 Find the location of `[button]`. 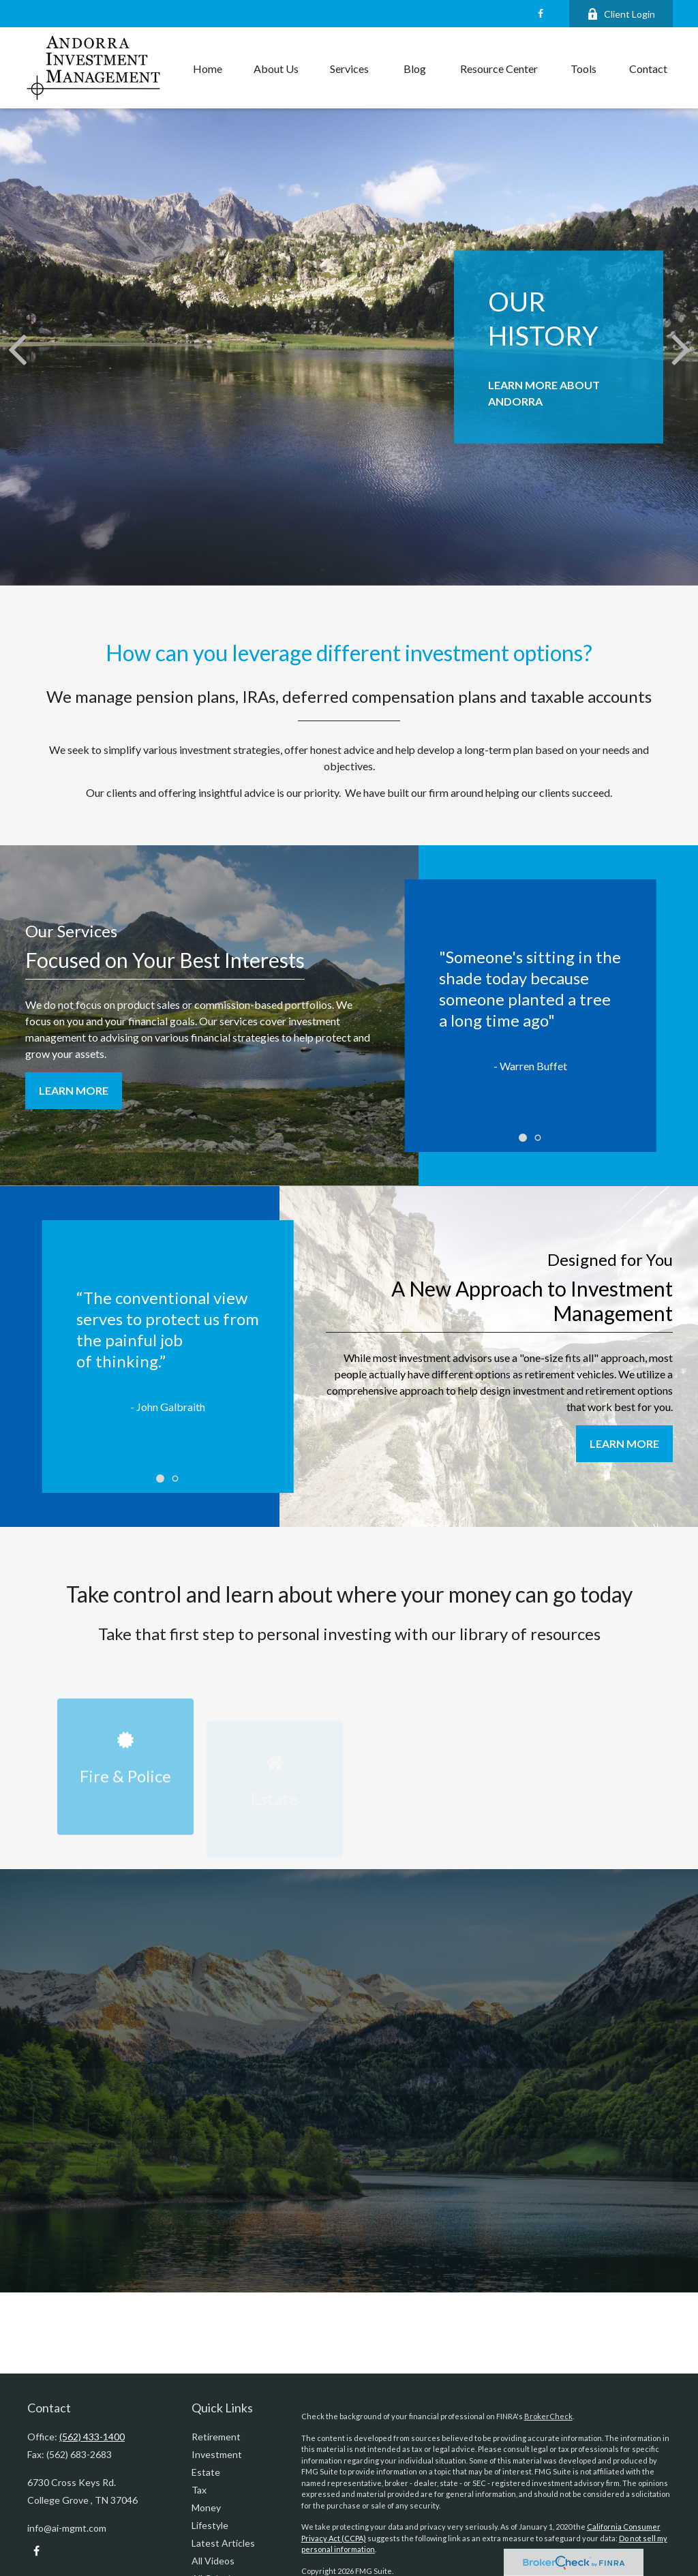

[button] is located at coordinates (207, 68).